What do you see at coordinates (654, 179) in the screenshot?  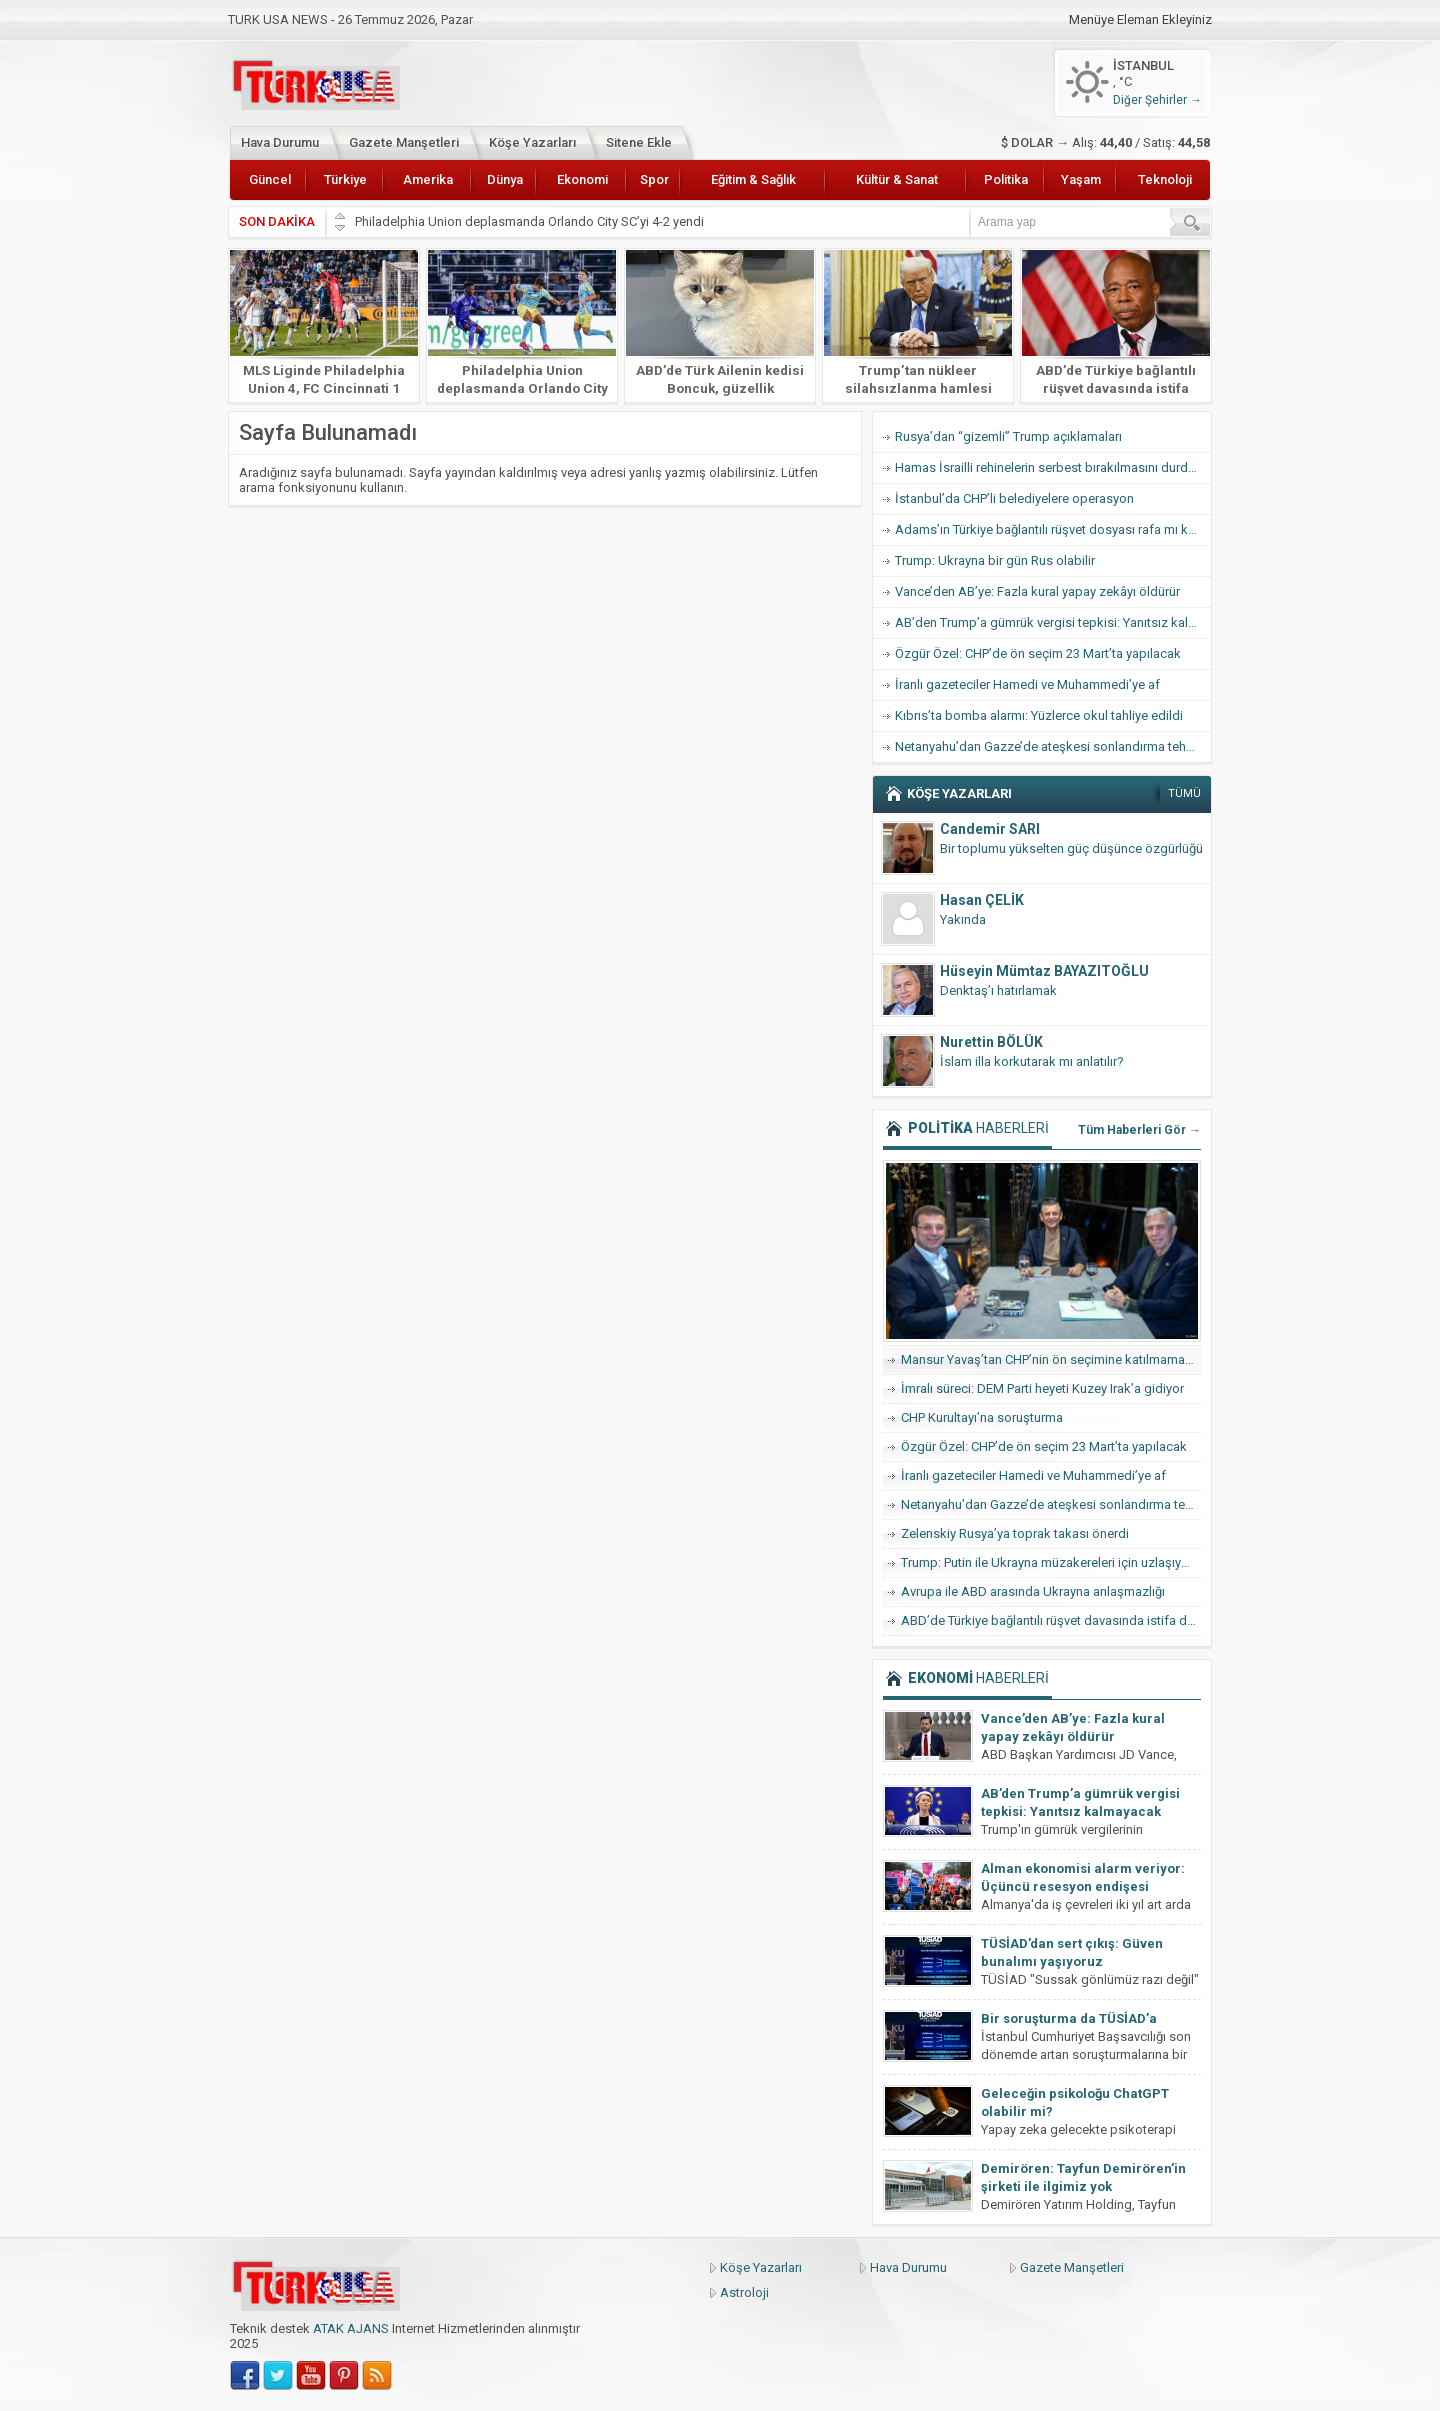 I see `Spor` at bounding box center [654, 179].